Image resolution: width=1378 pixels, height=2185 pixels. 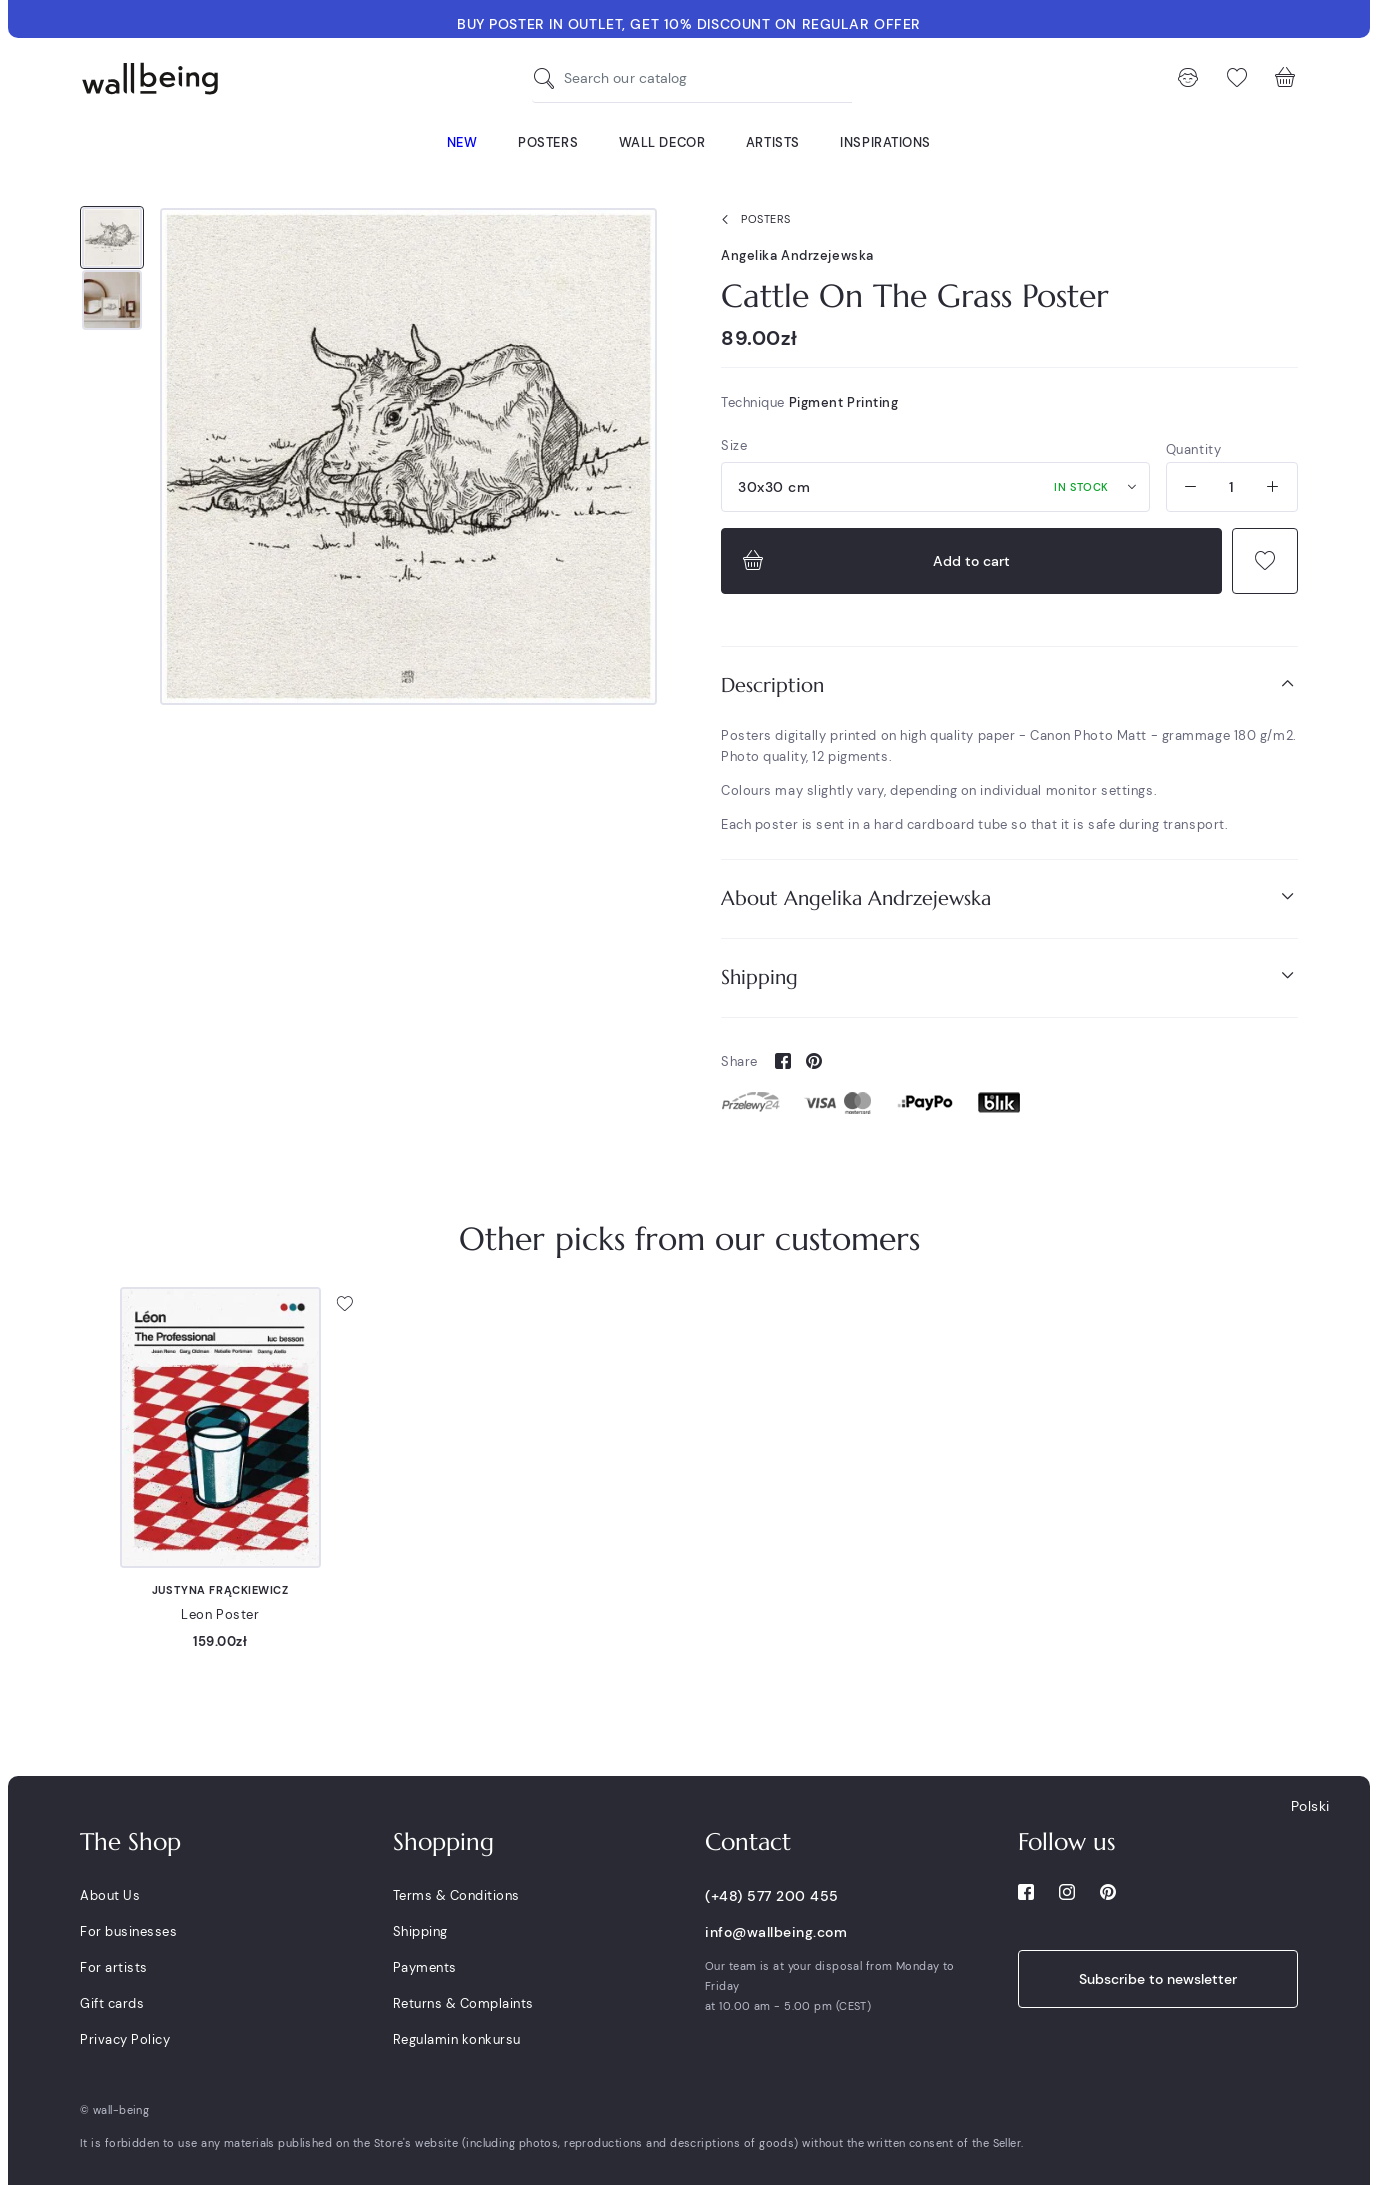 What do you see at coordinates (128, 1931) in the screenshot?
I see `For businesses` at bounding box center [128, 1931].